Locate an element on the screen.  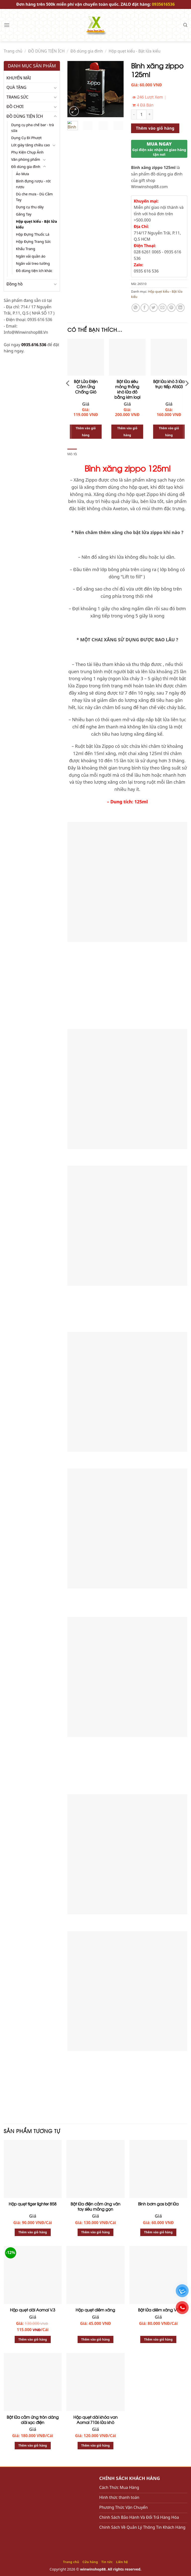
KHUYẾN MÃI is located at coordinates (18, 78).